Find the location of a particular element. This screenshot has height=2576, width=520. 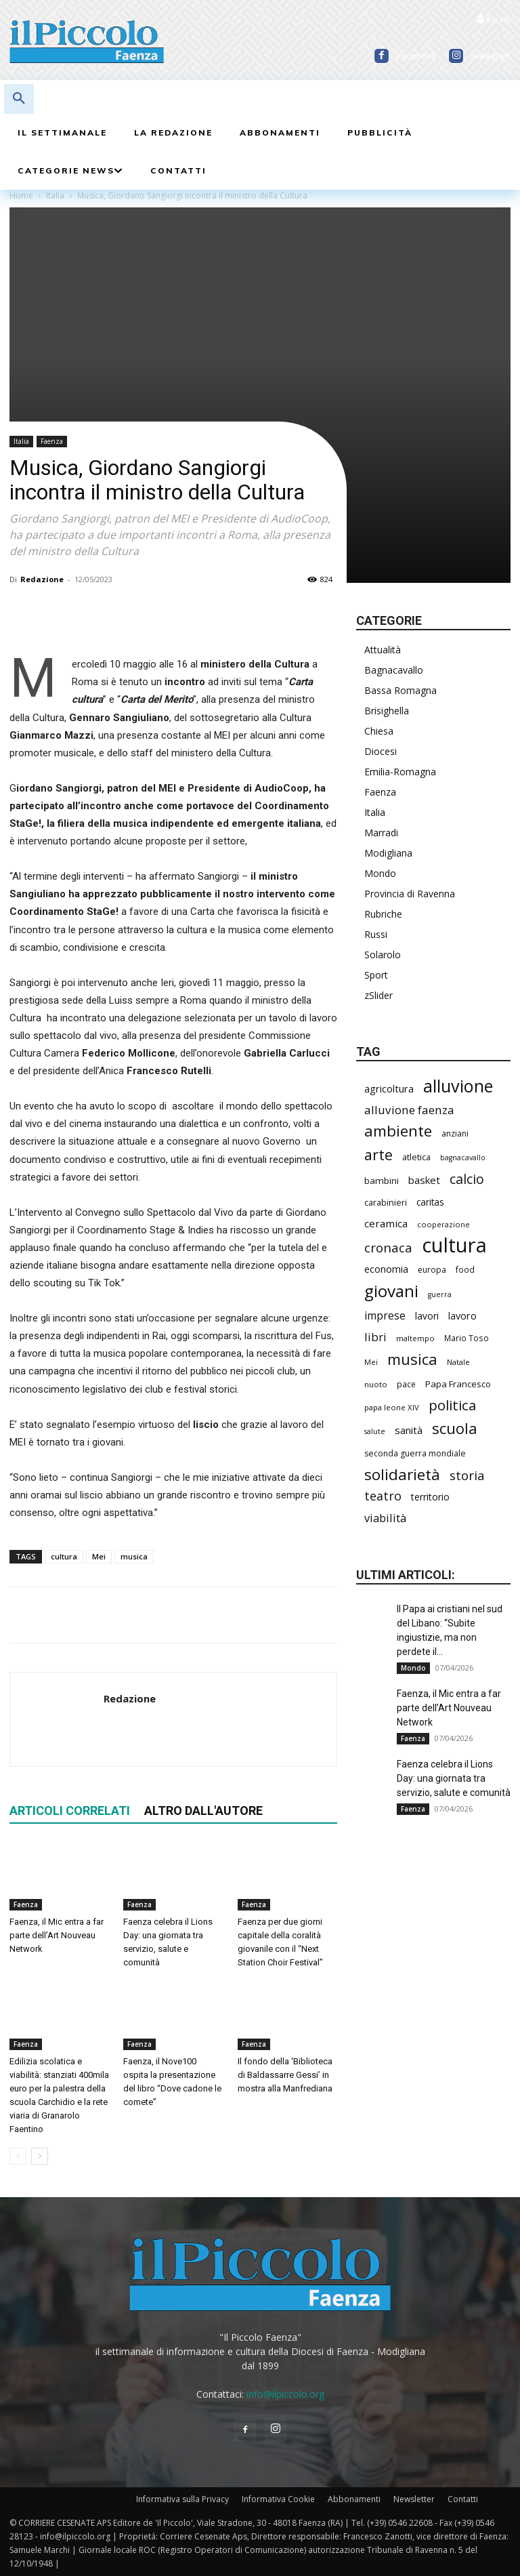

Modigliana is located at coordinates (388, 852).